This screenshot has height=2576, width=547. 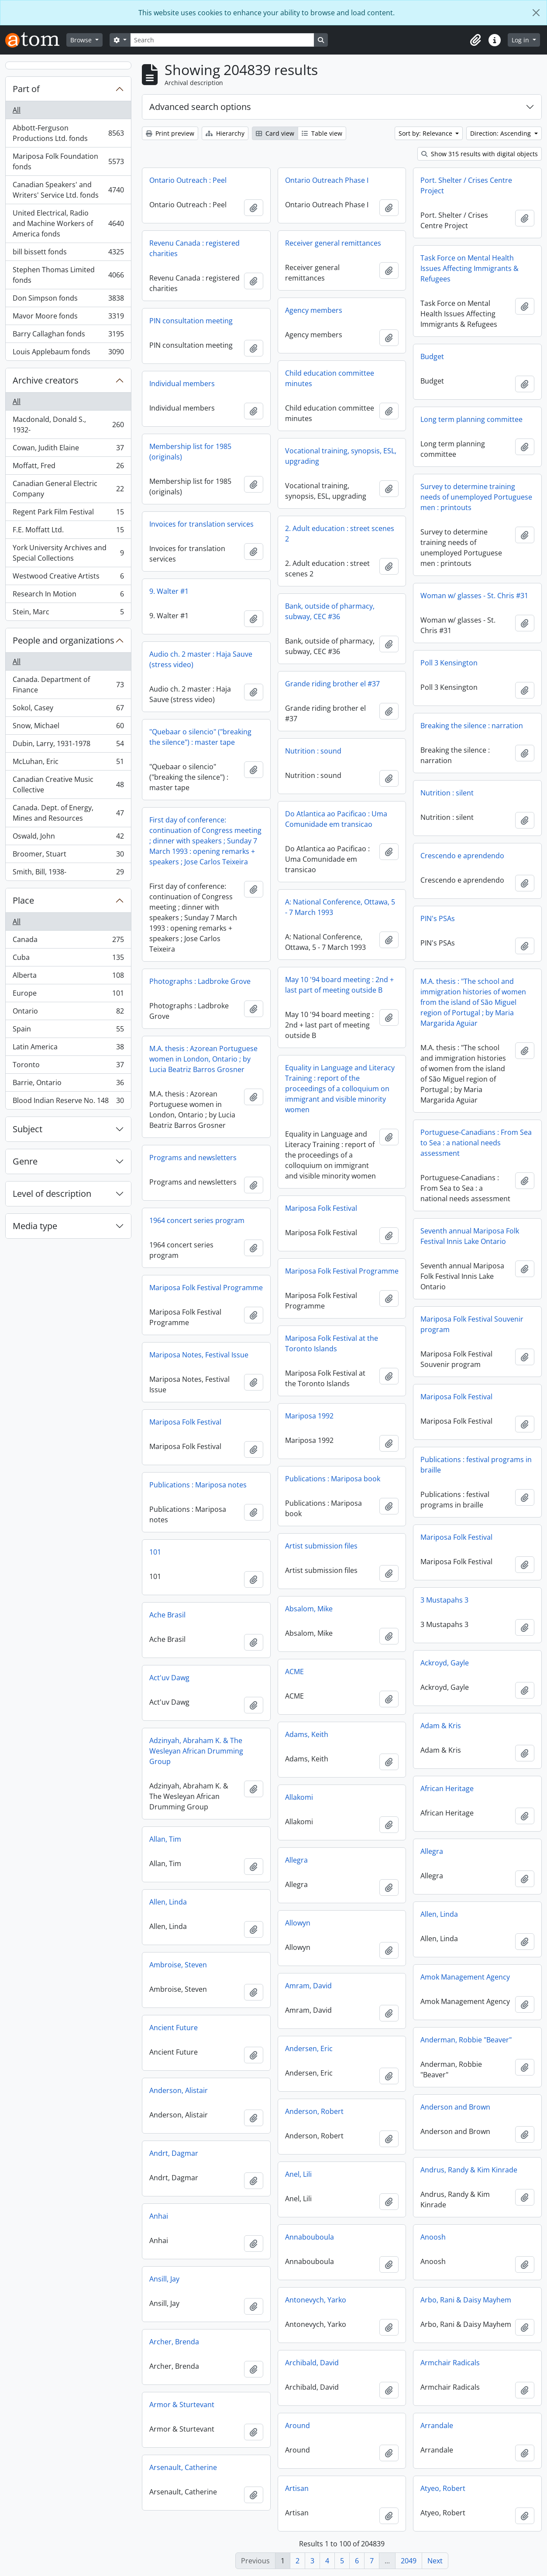 What do you see at coordinates (322, 133) in the screenshot?
I see `Table view` at bounding box center [322, 133].